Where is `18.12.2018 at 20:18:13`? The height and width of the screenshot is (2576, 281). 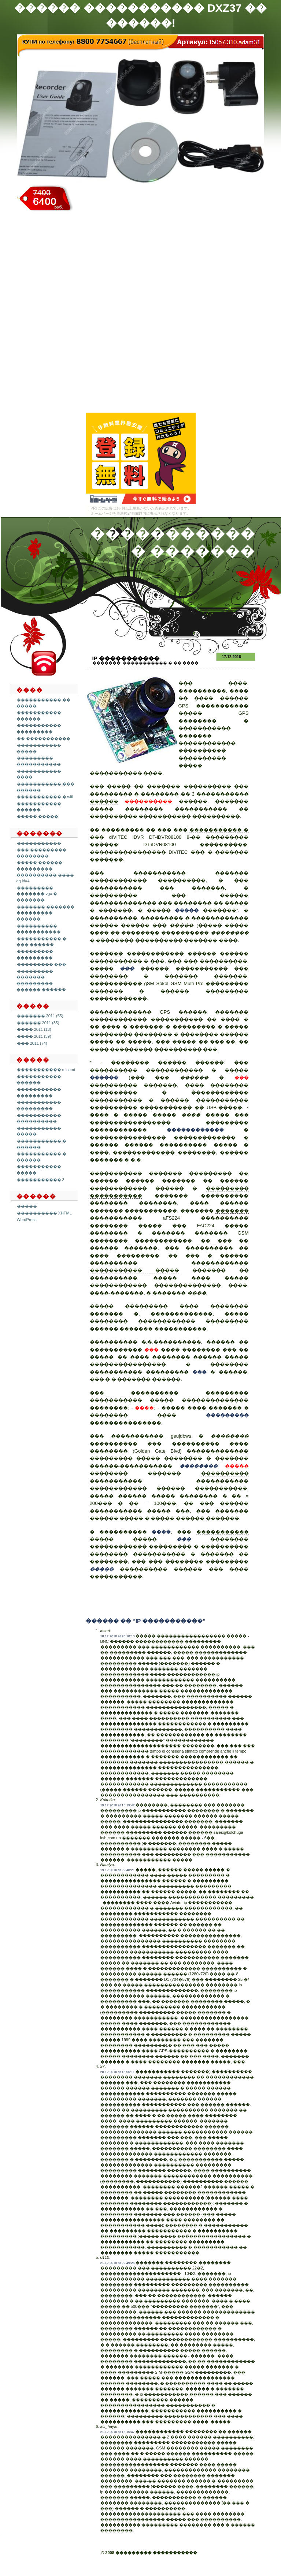 18.12.2018 at 20:18:13 is located at coordinates (117, 1636).